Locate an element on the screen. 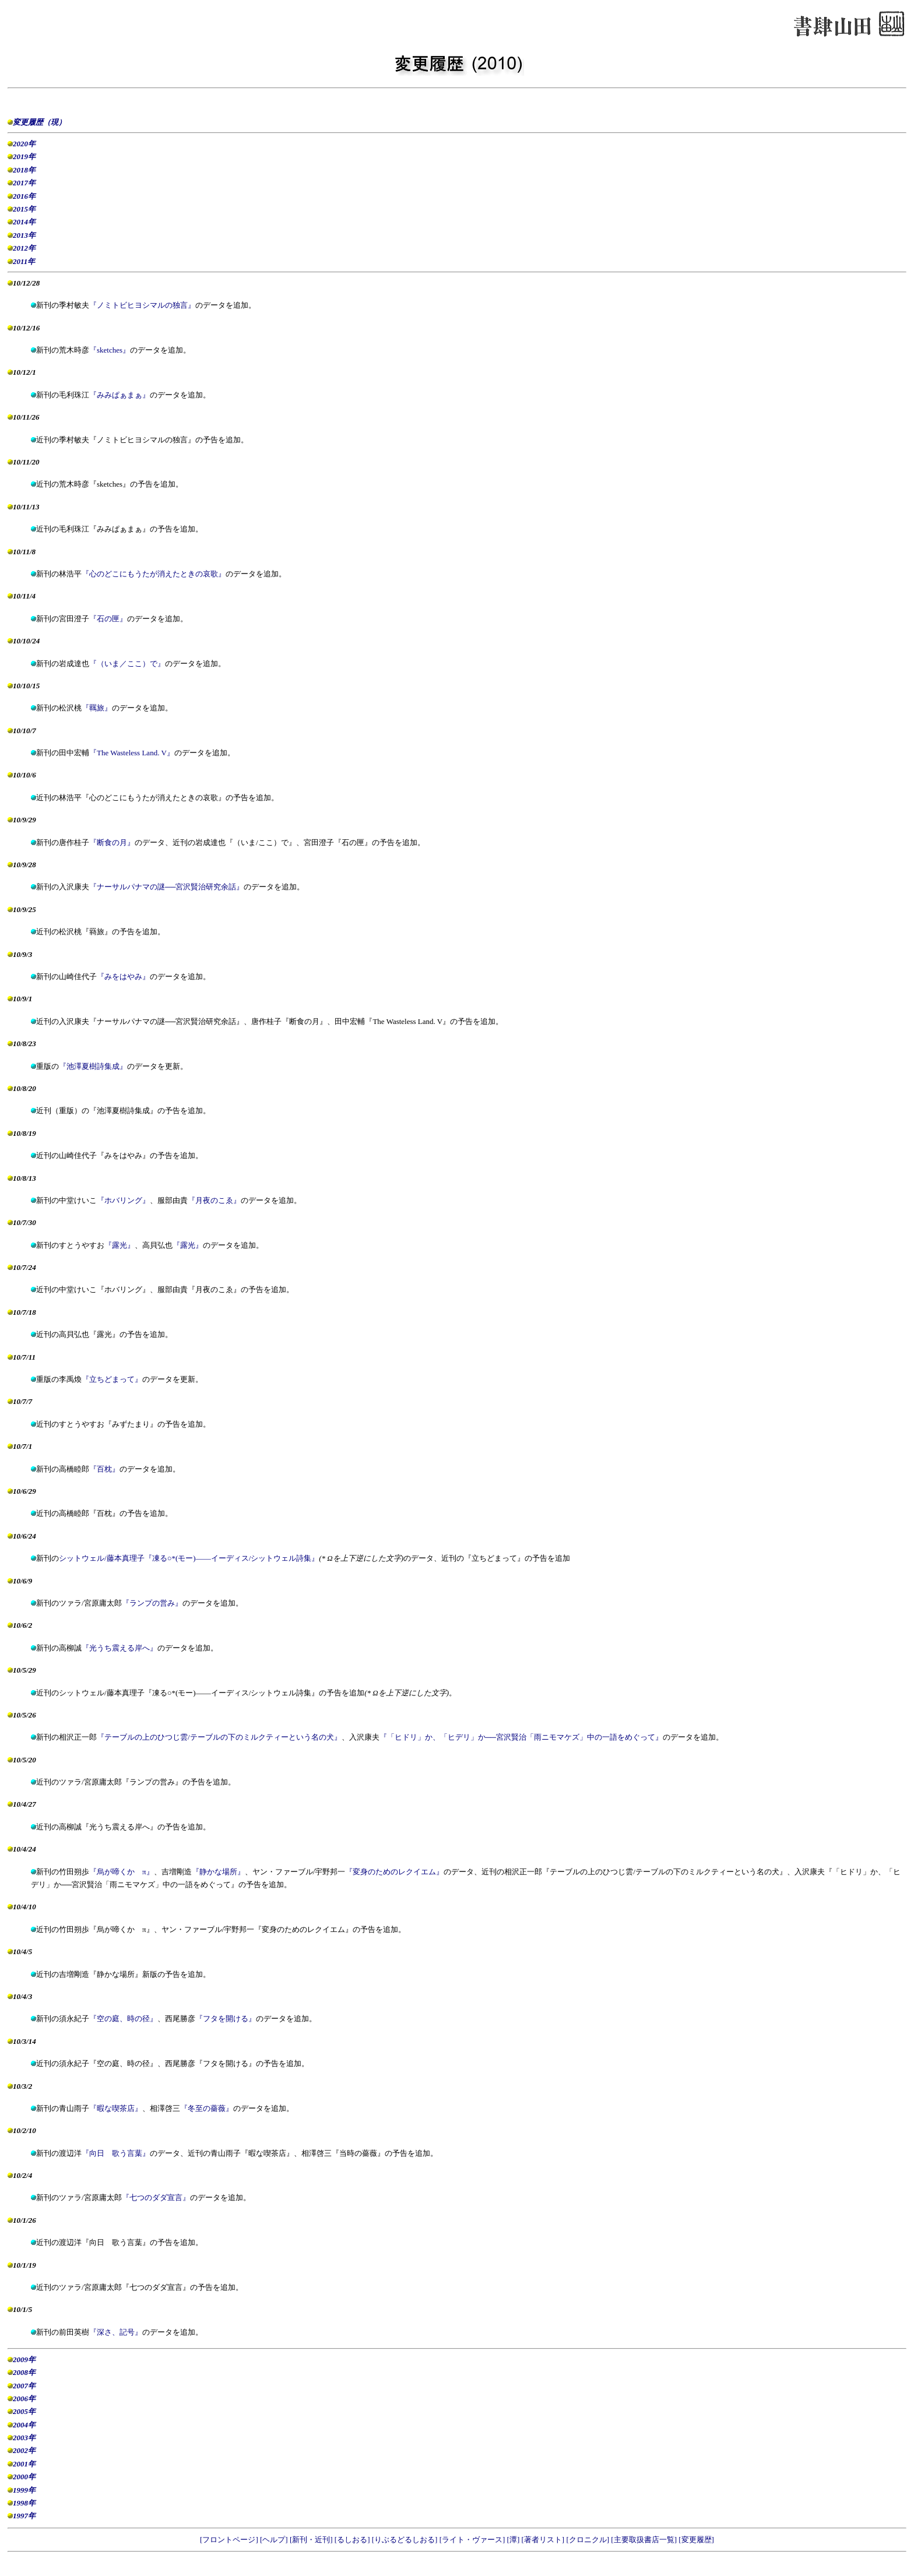  [潭] is located at coordinates (514, 2539).